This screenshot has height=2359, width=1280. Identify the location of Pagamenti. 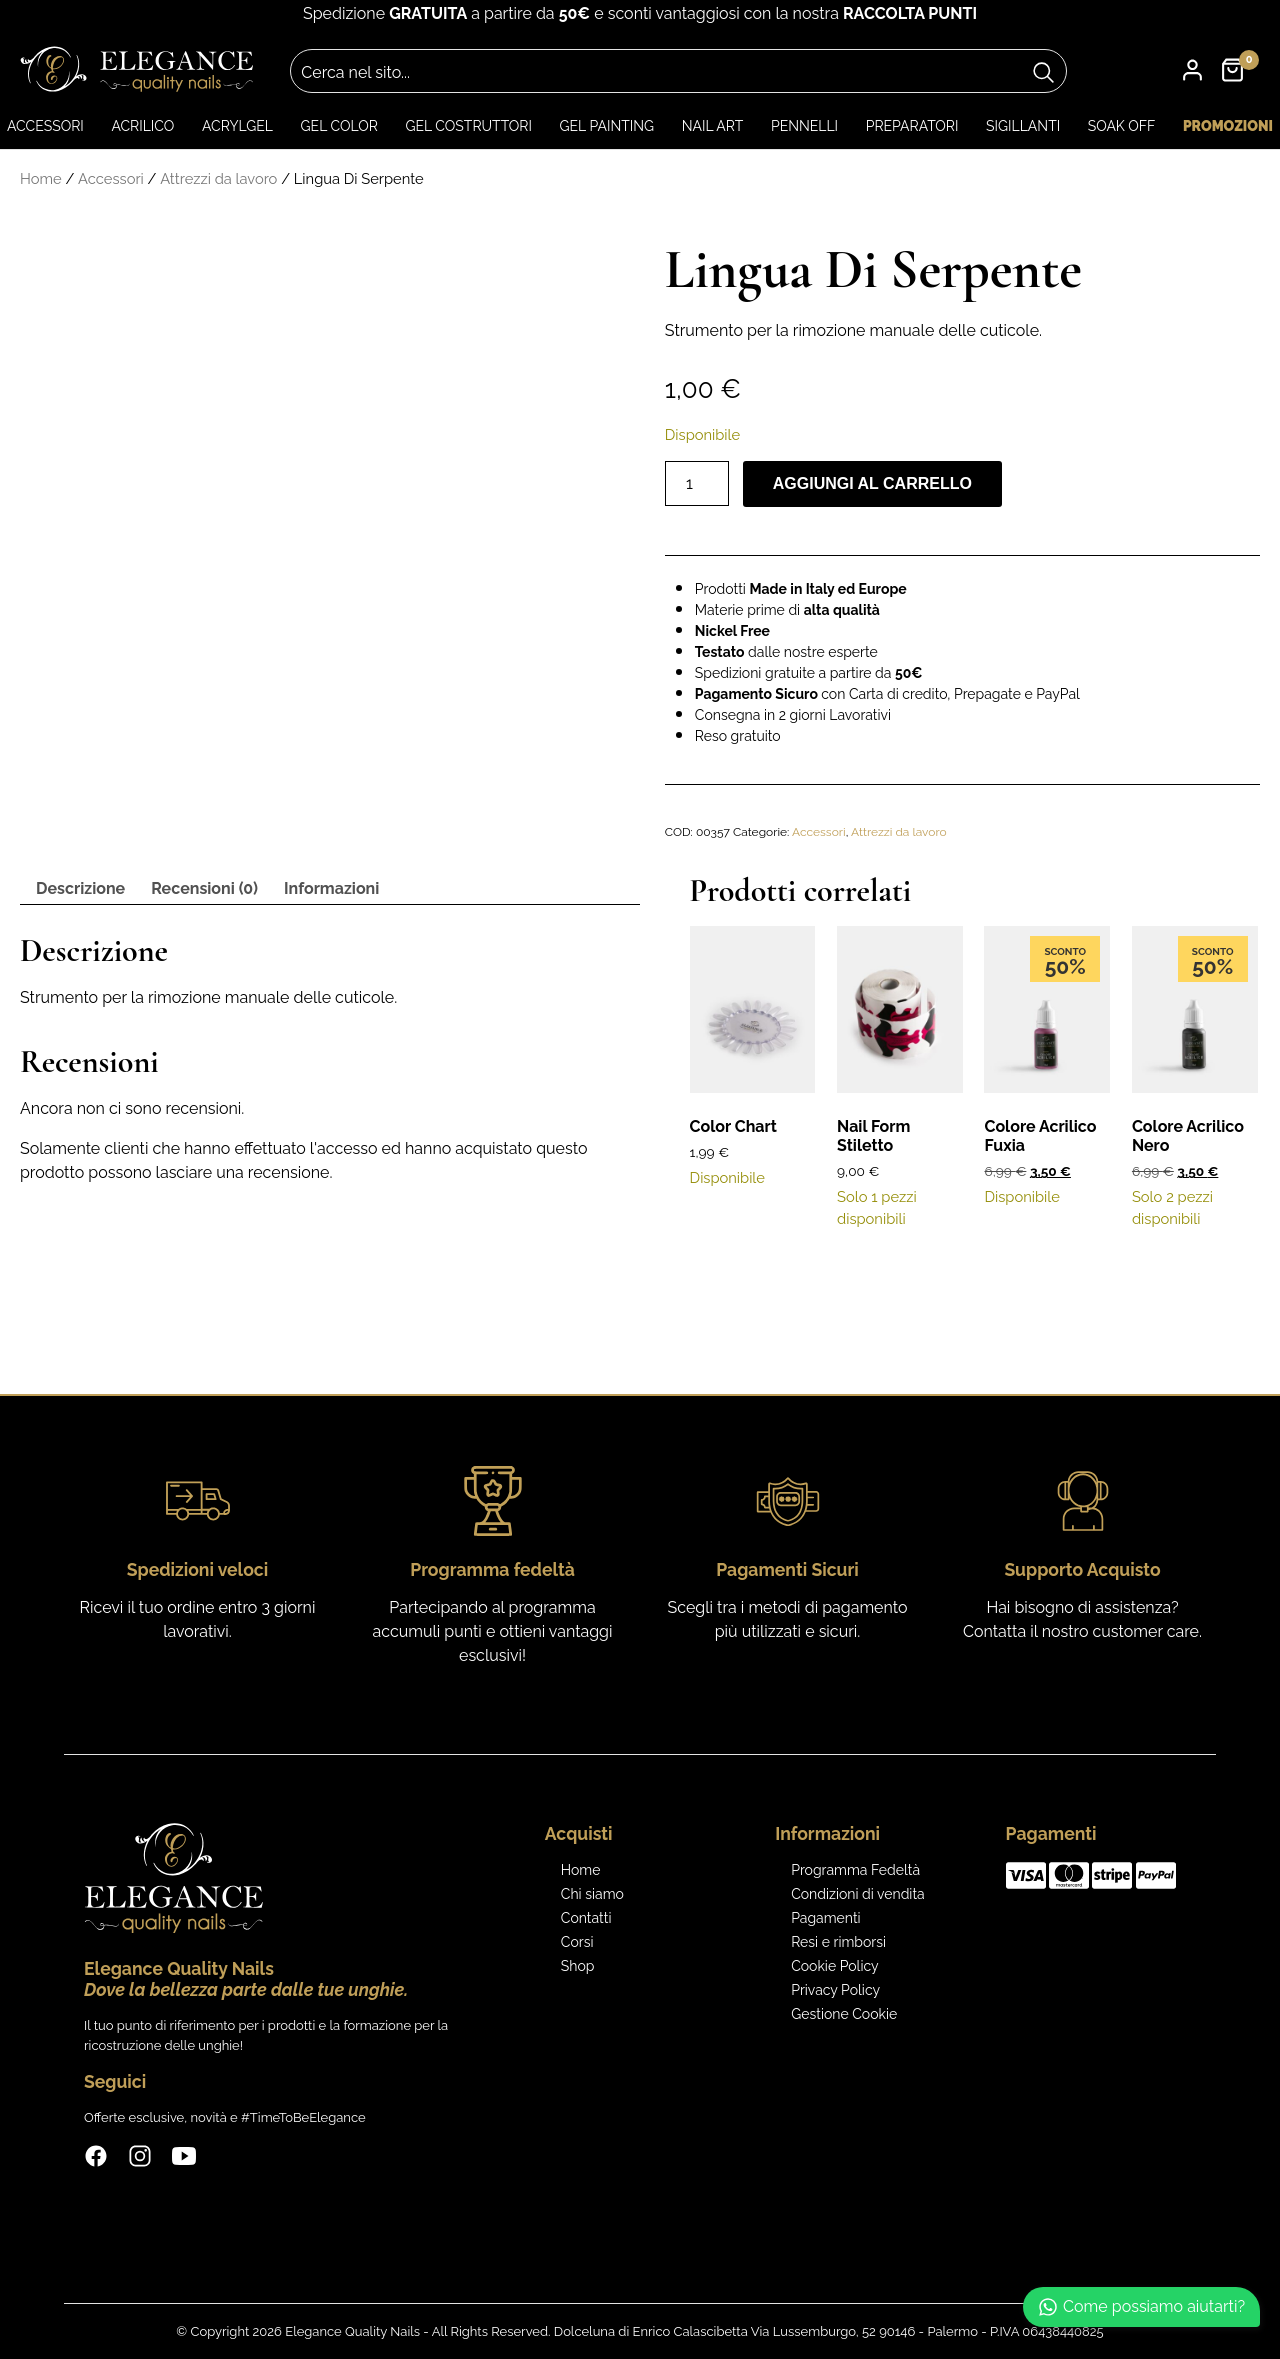
(825, 1918).